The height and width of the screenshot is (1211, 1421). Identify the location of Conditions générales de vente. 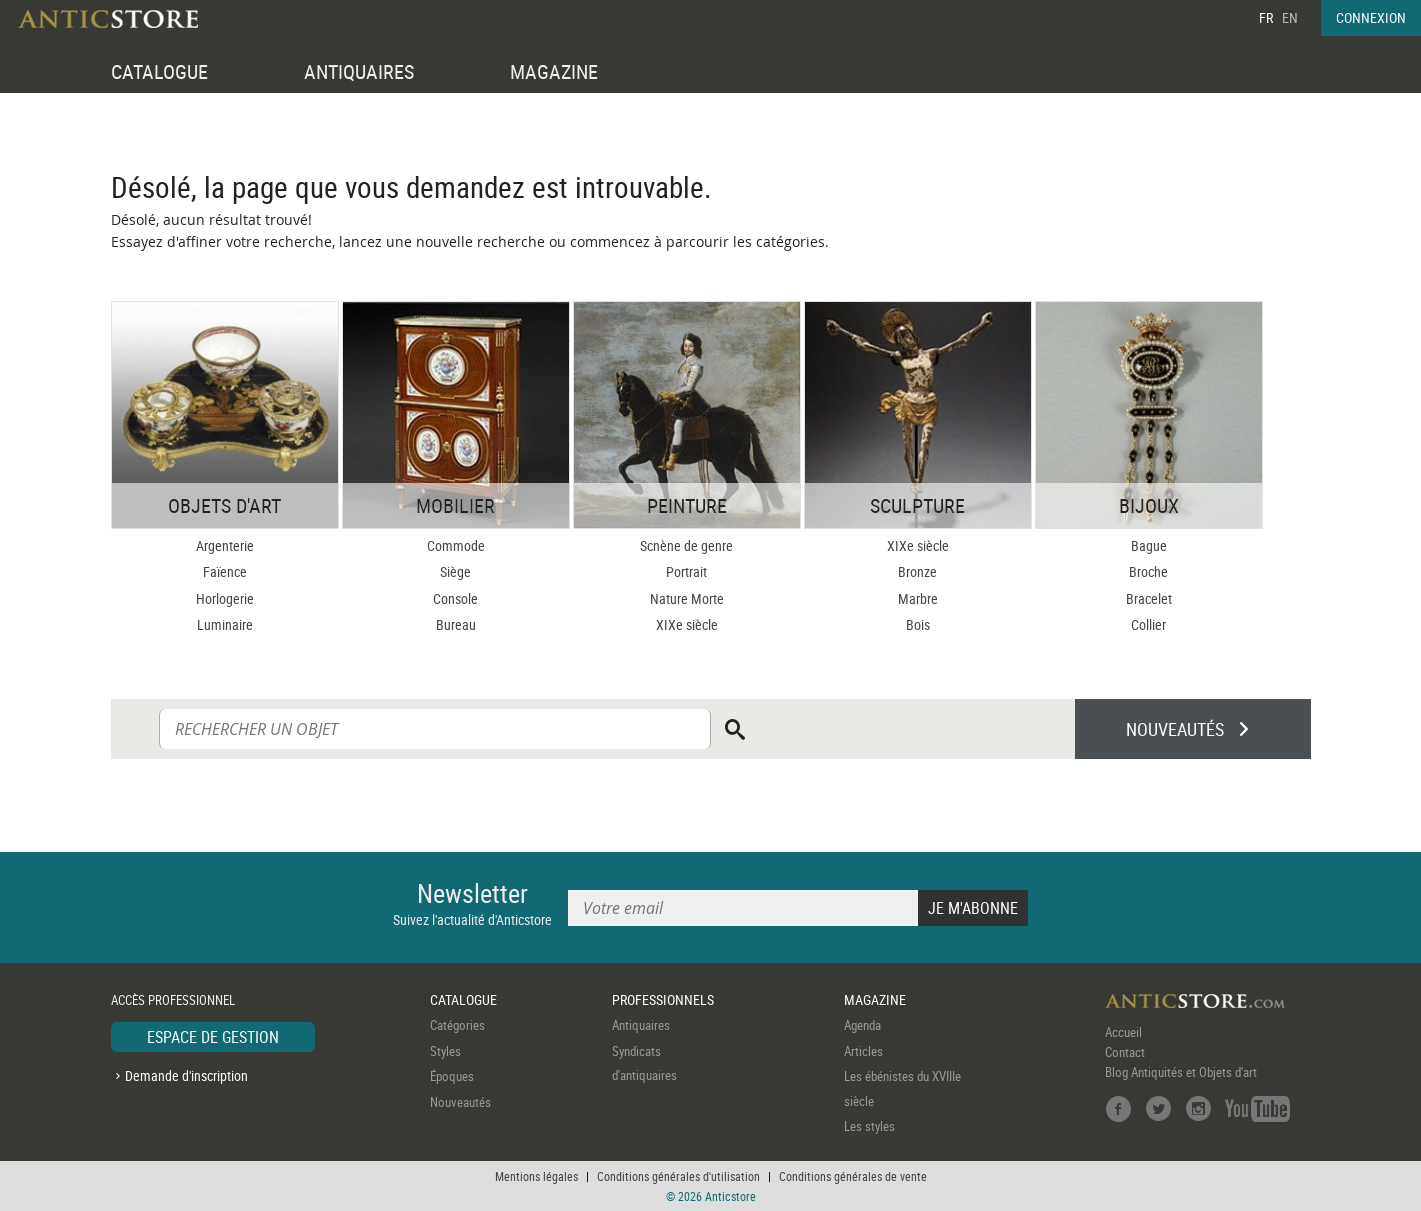
(853, 1176).